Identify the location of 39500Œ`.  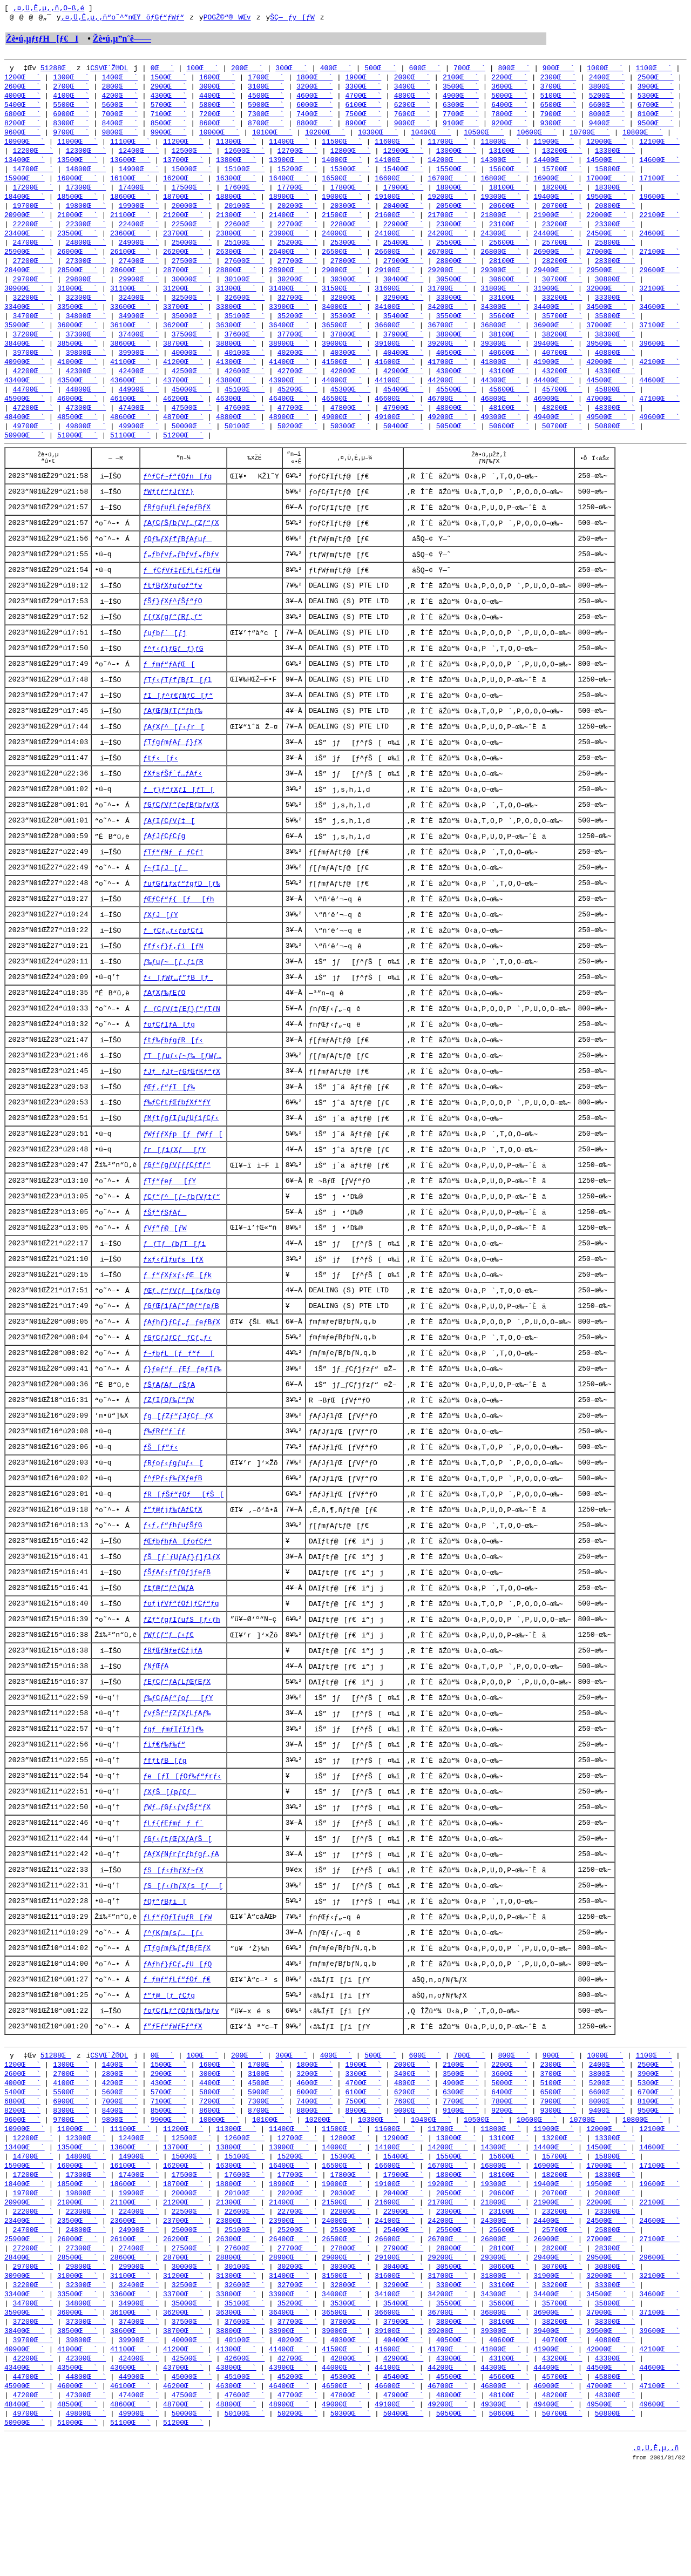
(606, 362).